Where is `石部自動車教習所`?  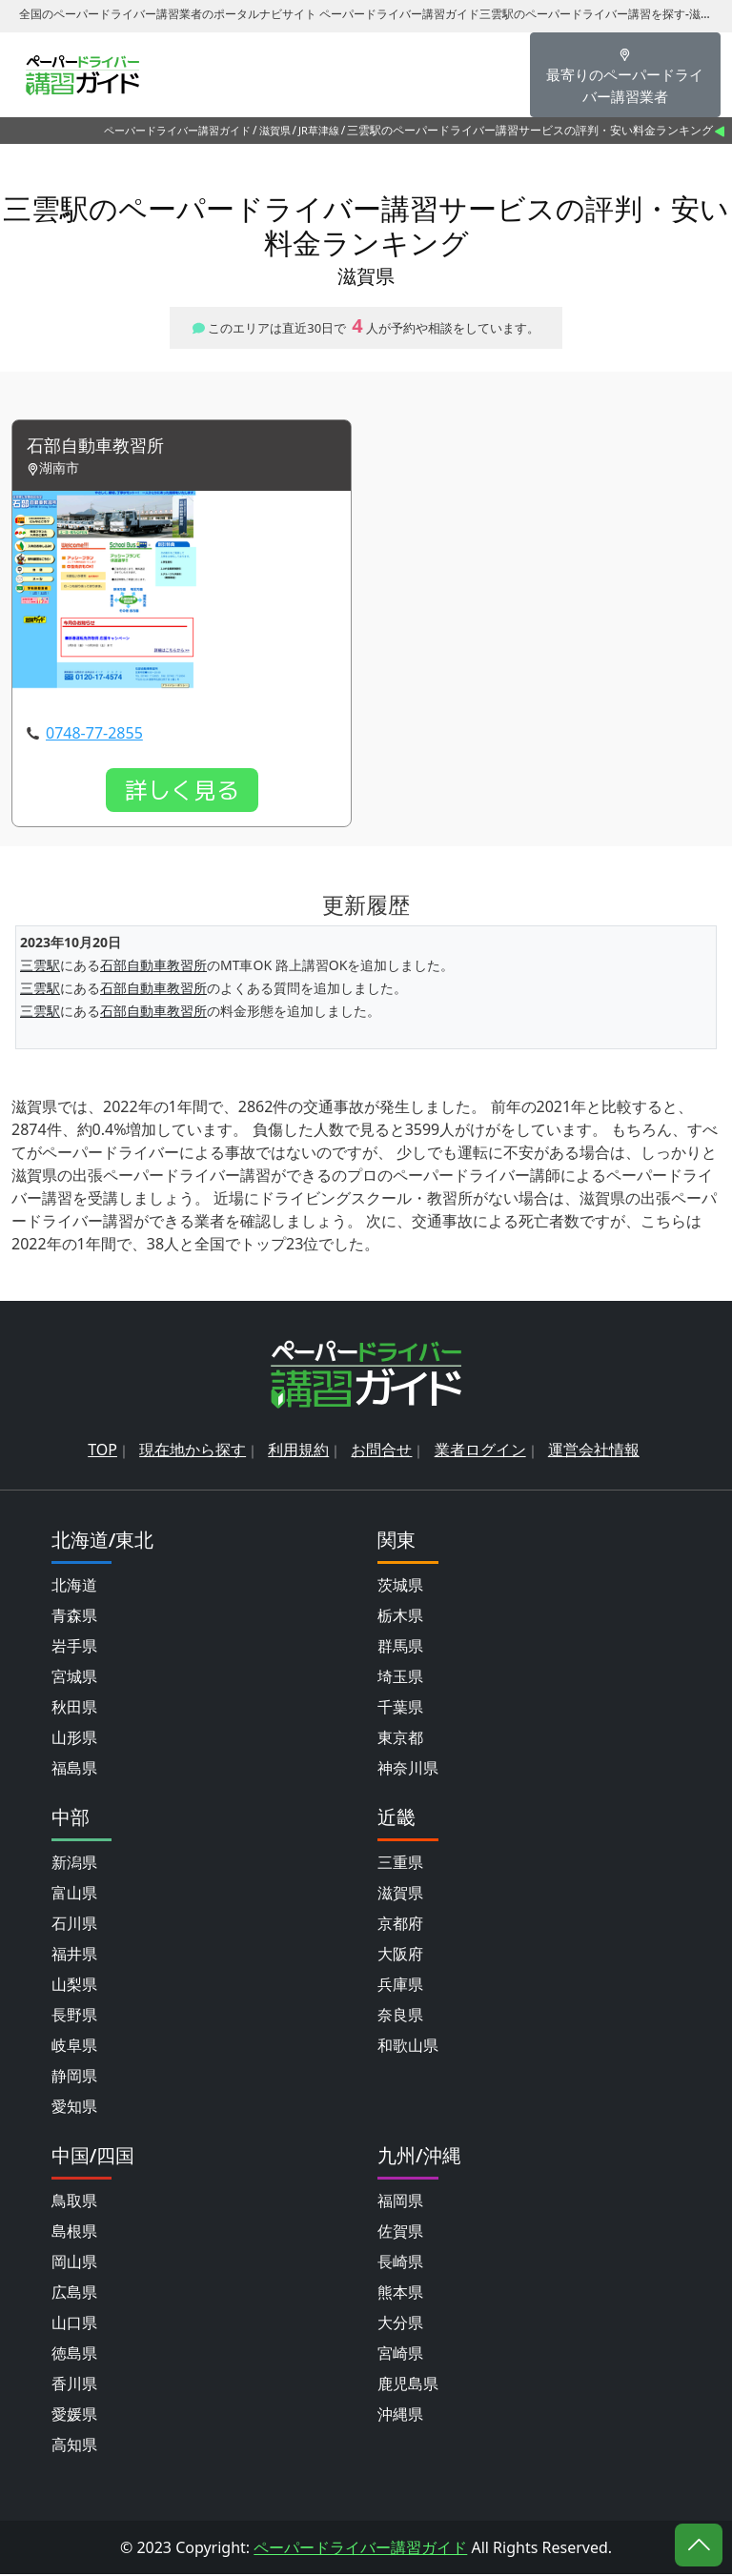
石部自動車教習所 is located at coordinates (103, 446).